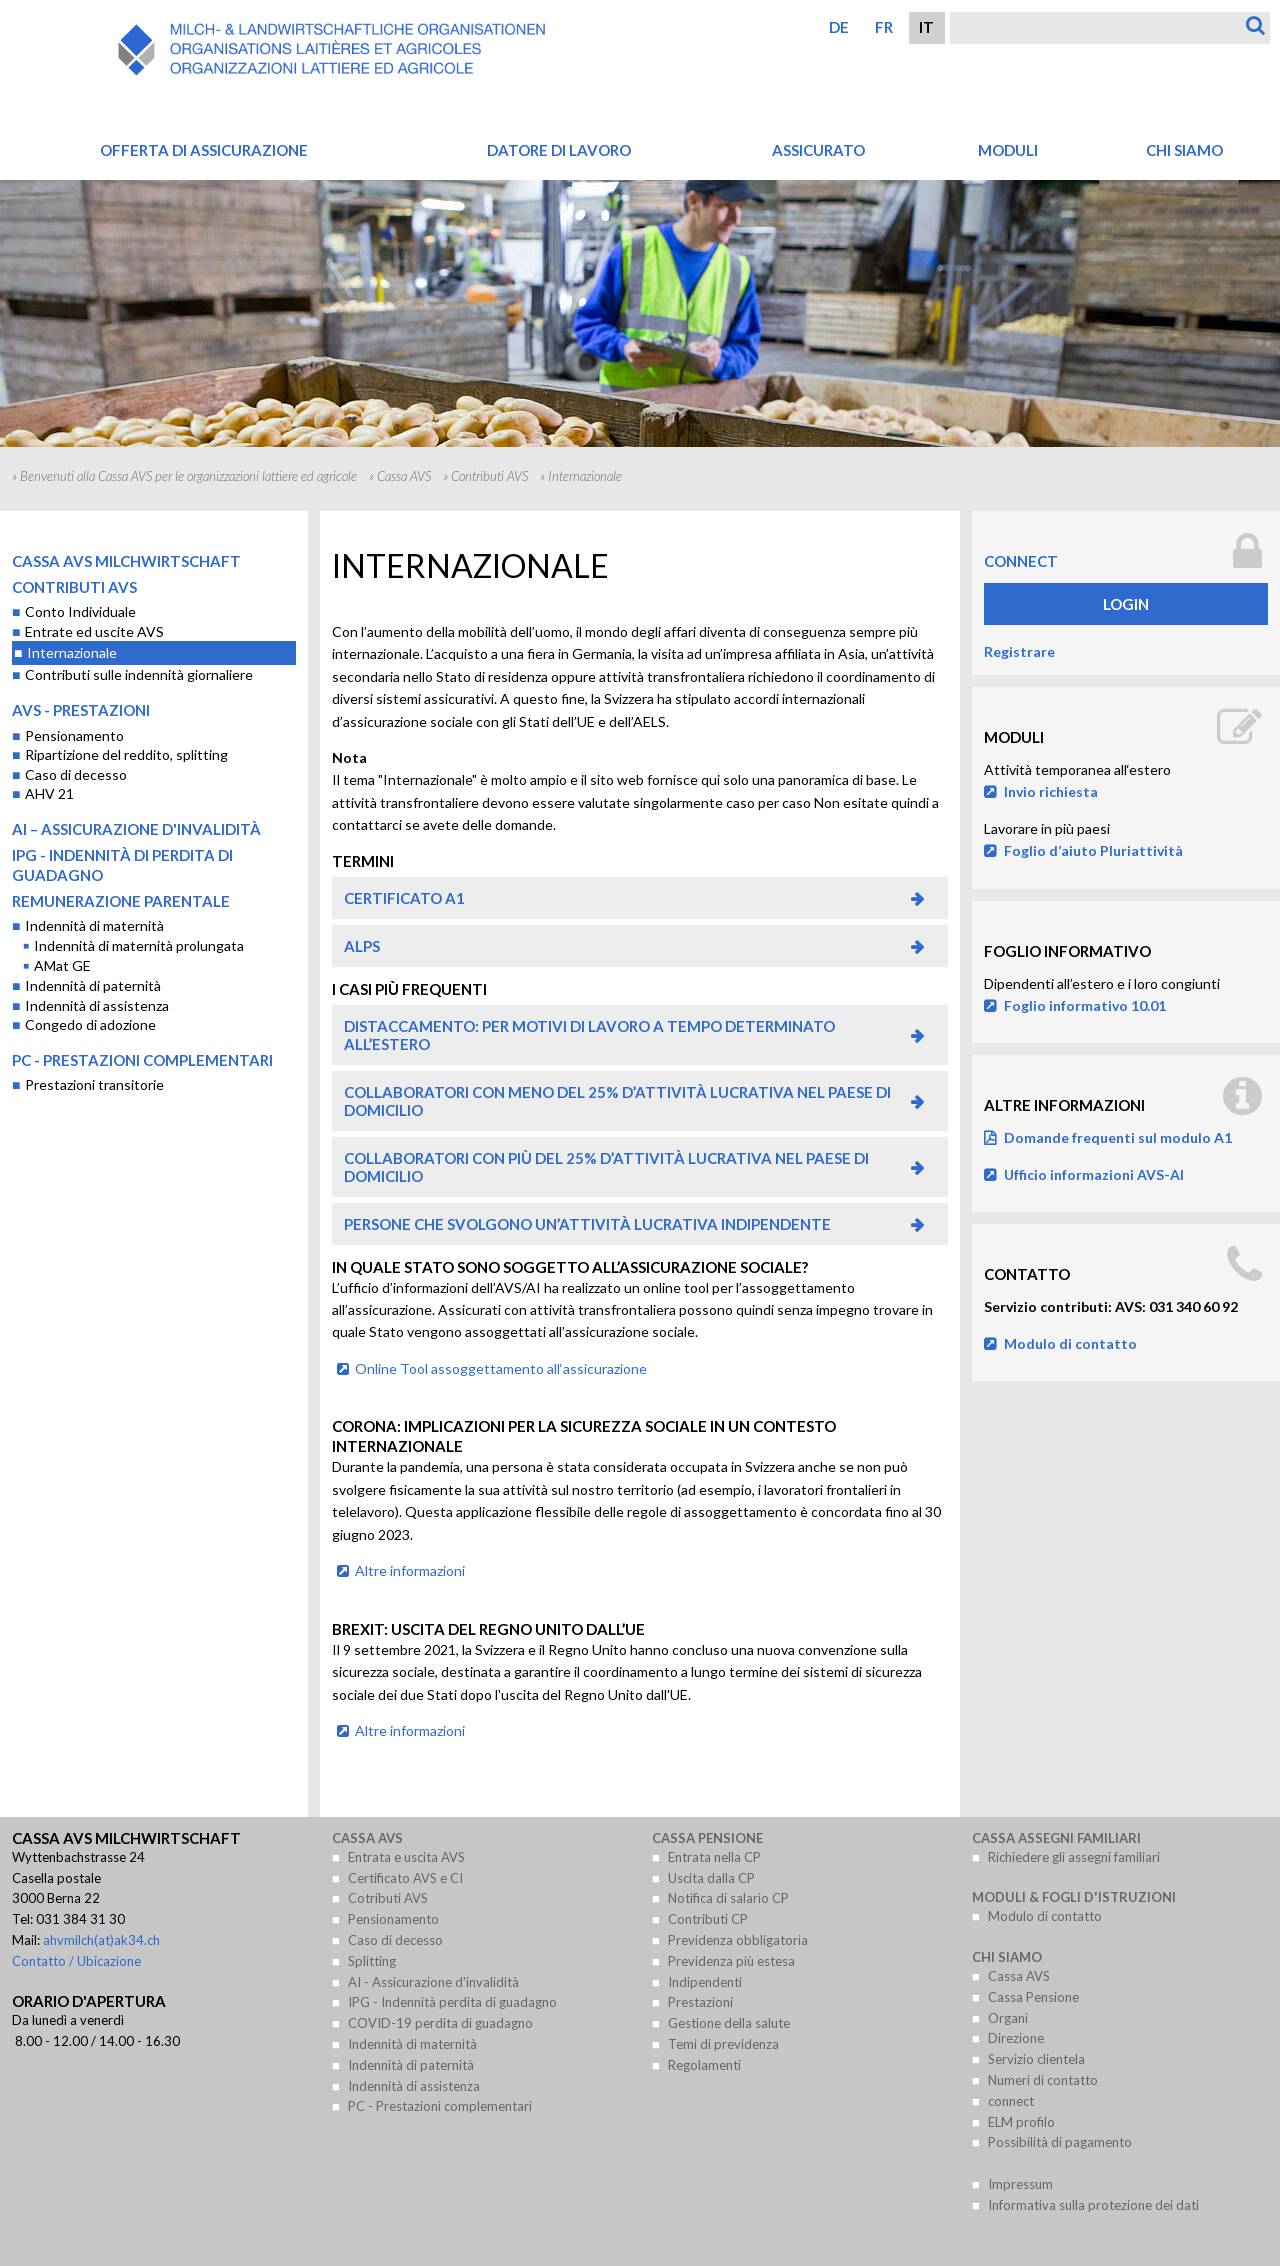 The image size is (1280, 2266). Describe the element at coordinates (926, 27) in the screenshot. I see `IT` at that location.